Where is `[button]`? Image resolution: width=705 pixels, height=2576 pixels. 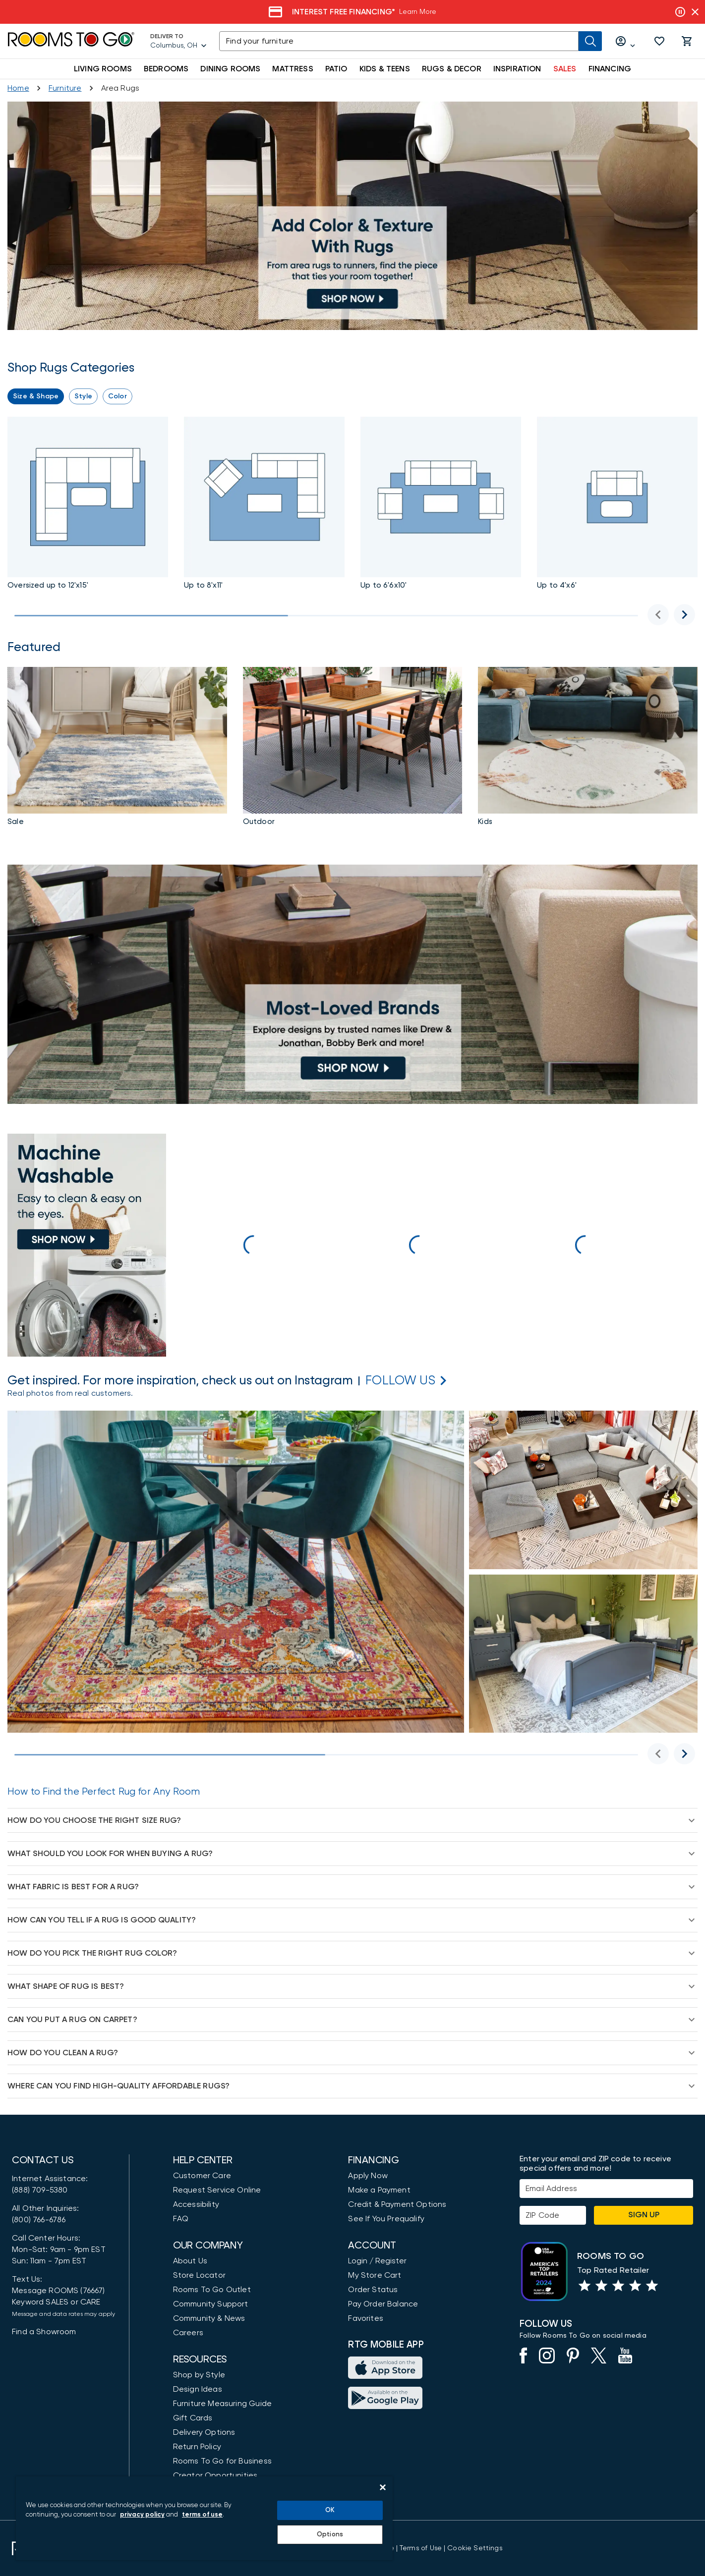
[button] is located at coordinates (659, 41).